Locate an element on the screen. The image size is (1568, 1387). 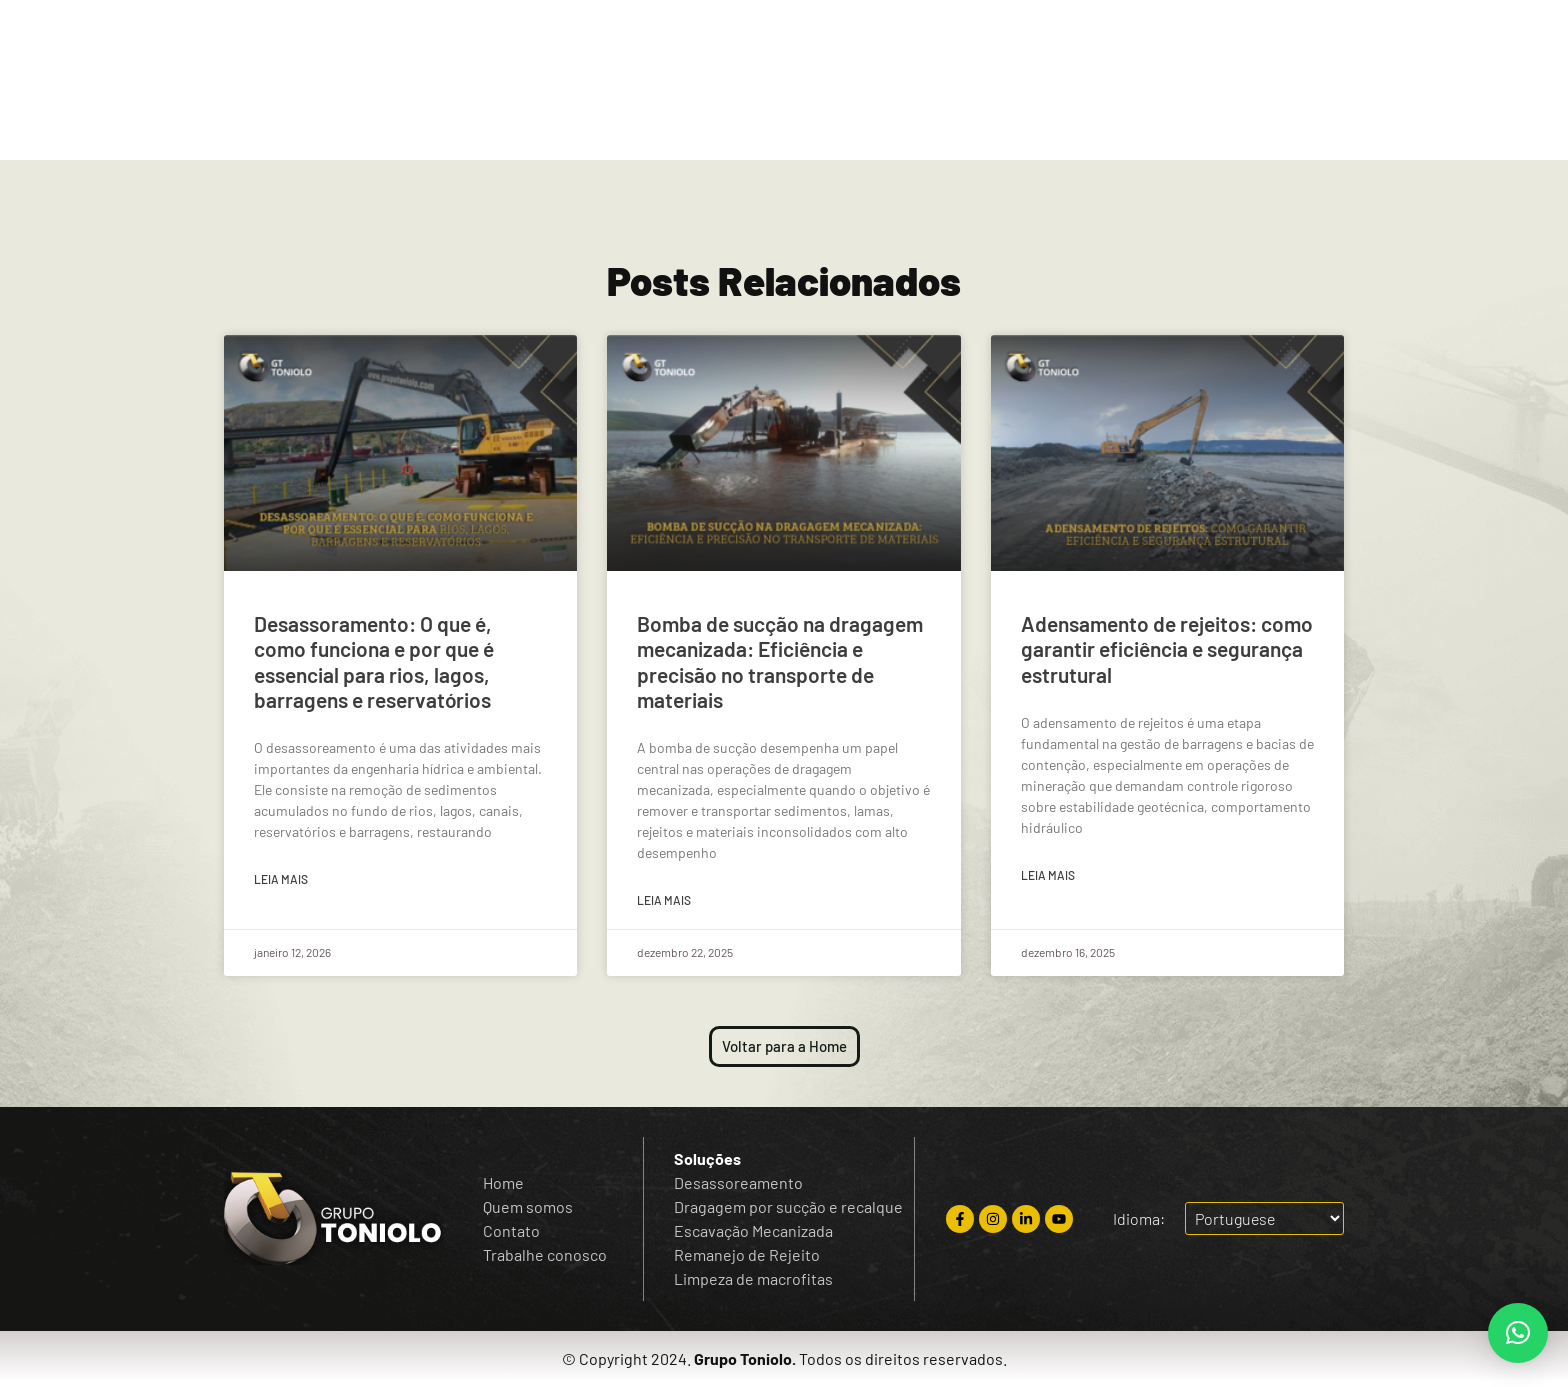
[button] is located at coordinates (1518, 1333).